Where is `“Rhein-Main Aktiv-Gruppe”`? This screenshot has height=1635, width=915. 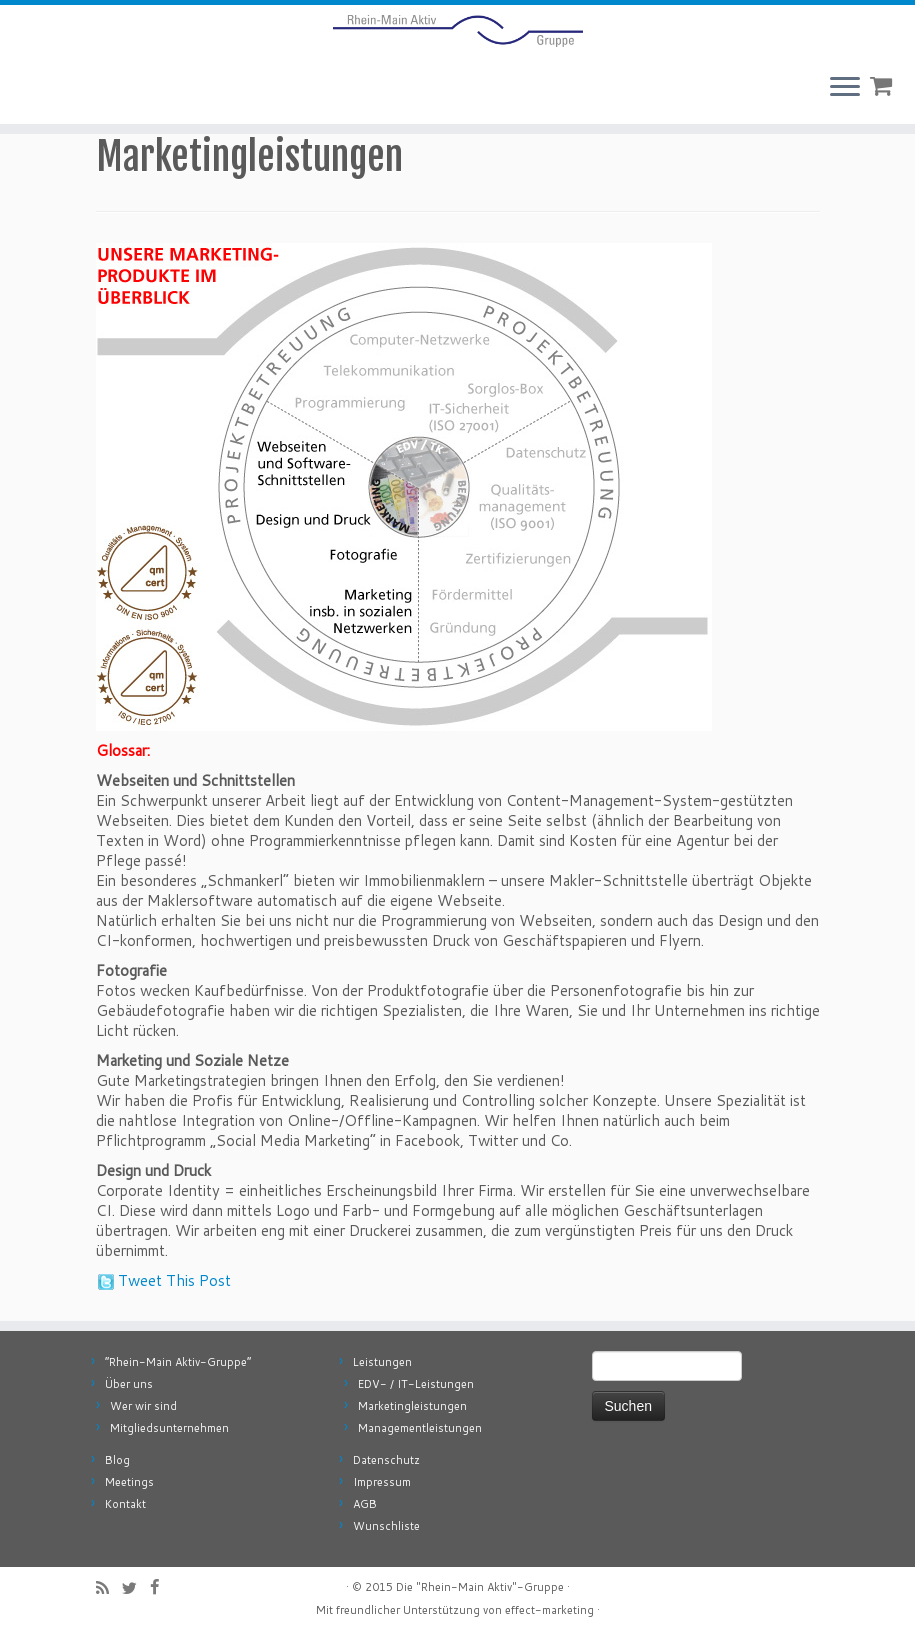
“Rhein-Main Aktiv-Gruppe” is located at coordinates (178, 1362).